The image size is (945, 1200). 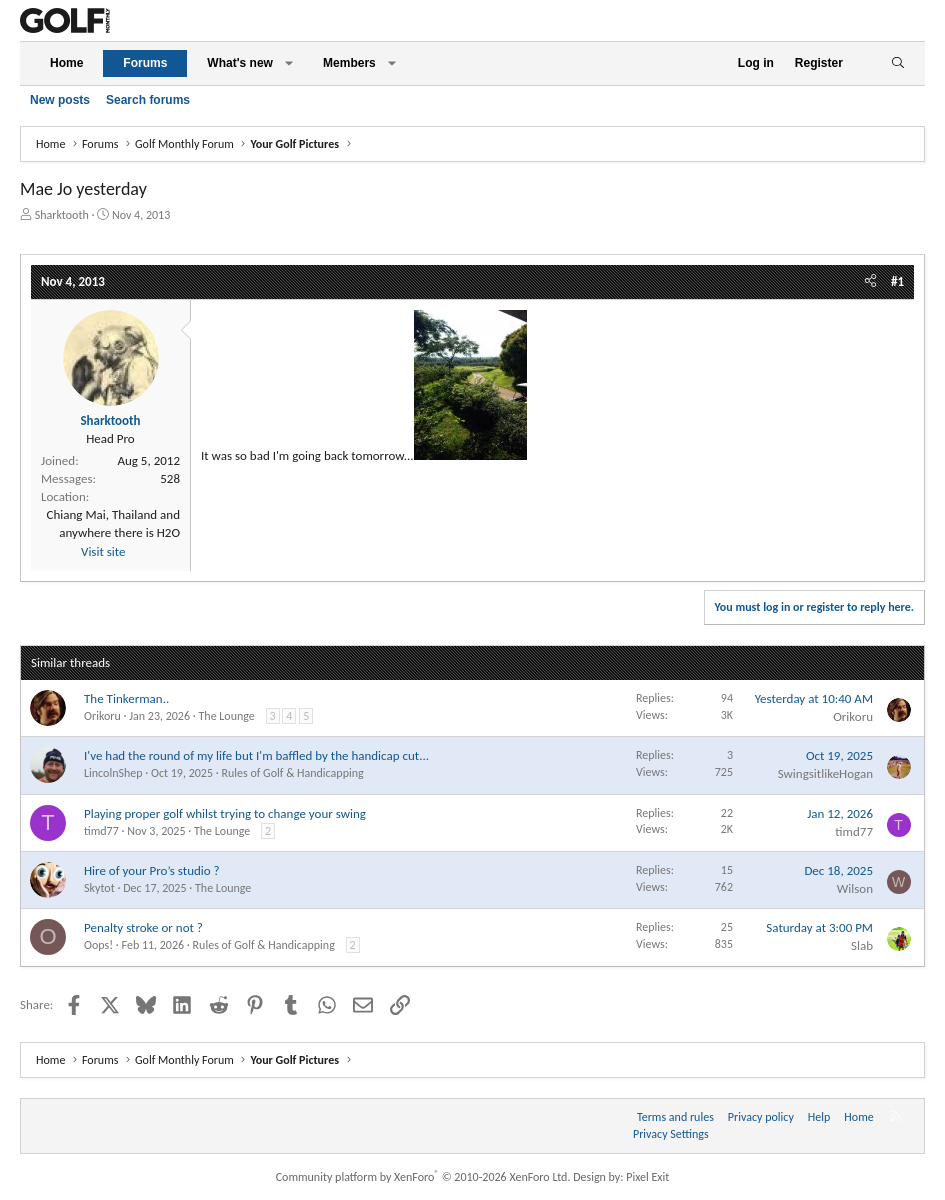 What do you see at coordinates (897, 63) in the screenshot?
I see `[Search]` at bounding box center [897, 63].